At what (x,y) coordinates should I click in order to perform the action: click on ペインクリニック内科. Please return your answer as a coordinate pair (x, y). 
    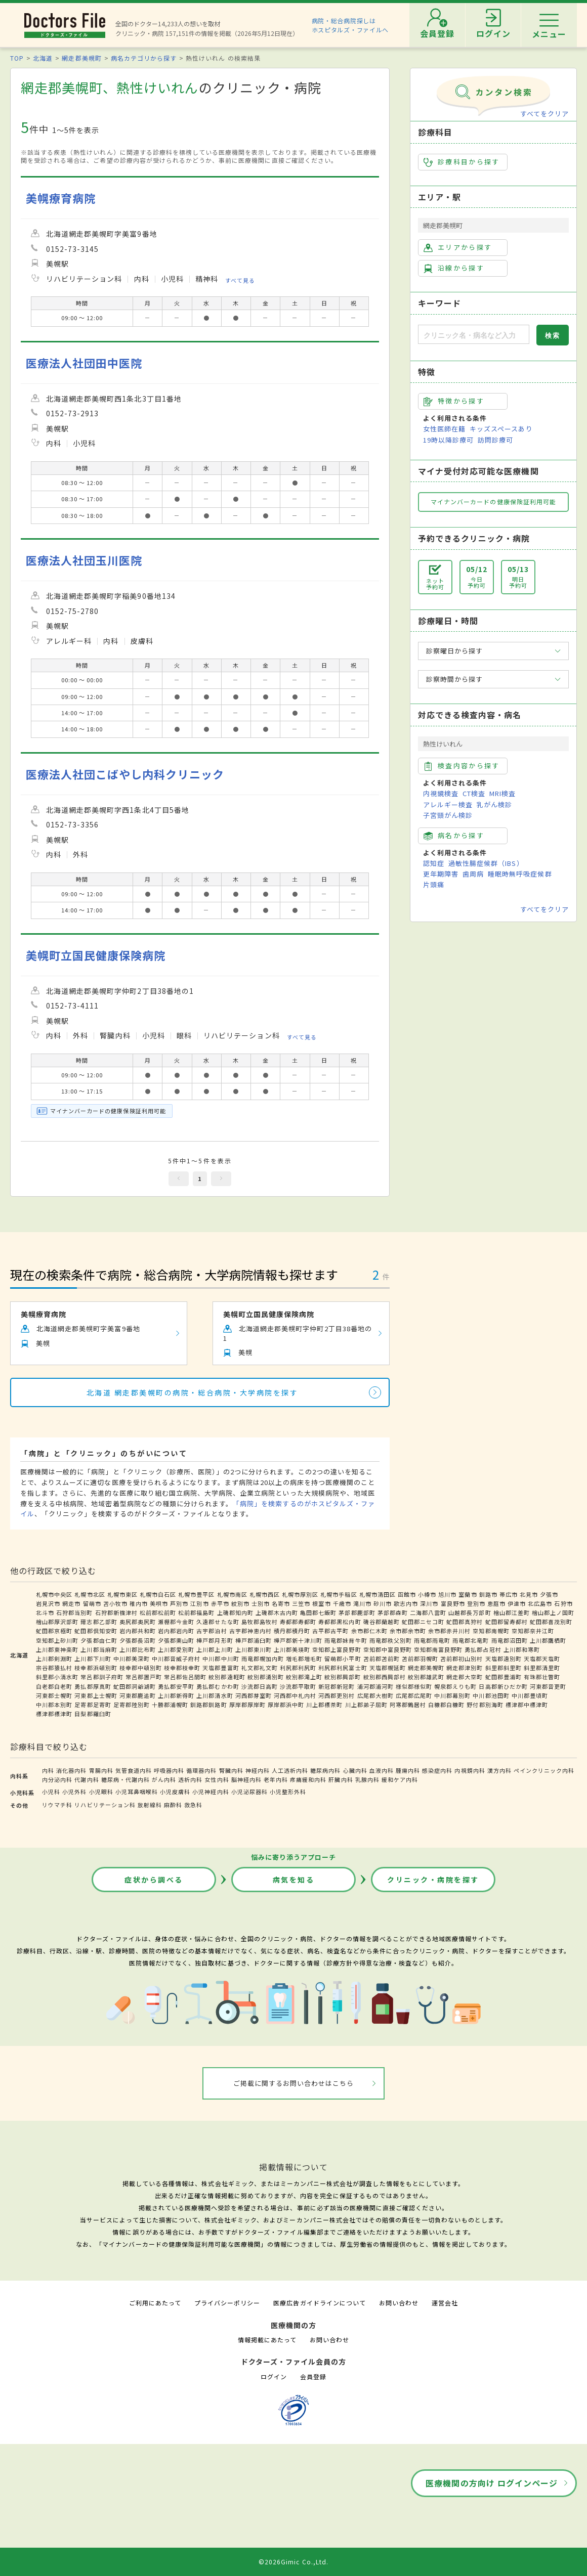
    Looking at the image, I should click on (544, 1770).